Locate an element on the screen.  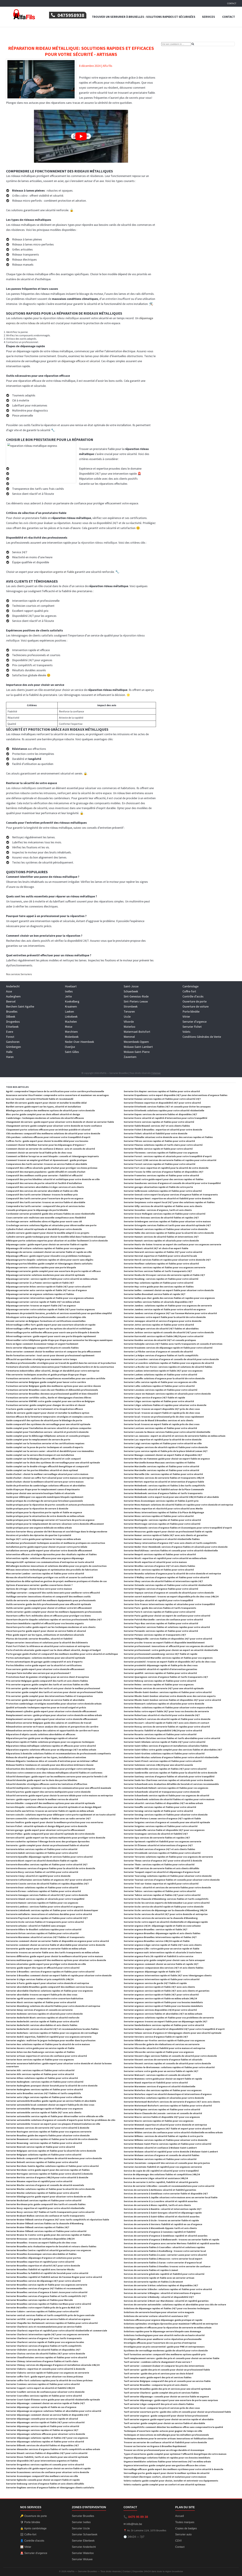
Déverrouillage serrure : guide expert pour ouvrir une porte bloquée rapidement is located at coordinates (51, 1336).